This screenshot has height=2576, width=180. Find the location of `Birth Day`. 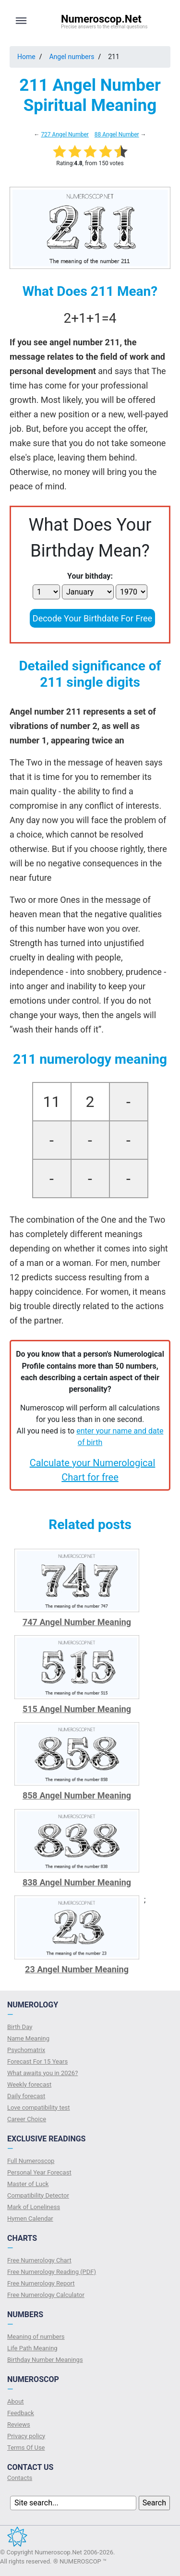

Birth Day is located at coordinates (19, 2026).